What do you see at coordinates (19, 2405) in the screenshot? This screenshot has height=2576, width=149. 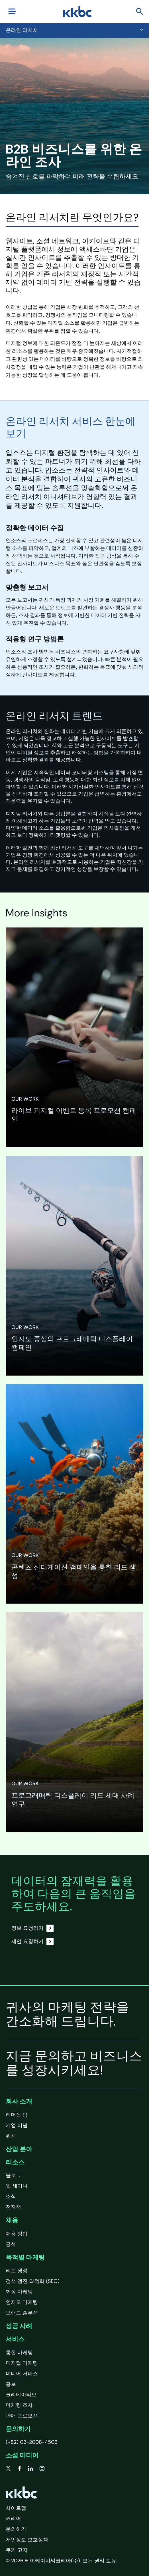 I see `마케팅 조사` at bounding box center [19, 2405].